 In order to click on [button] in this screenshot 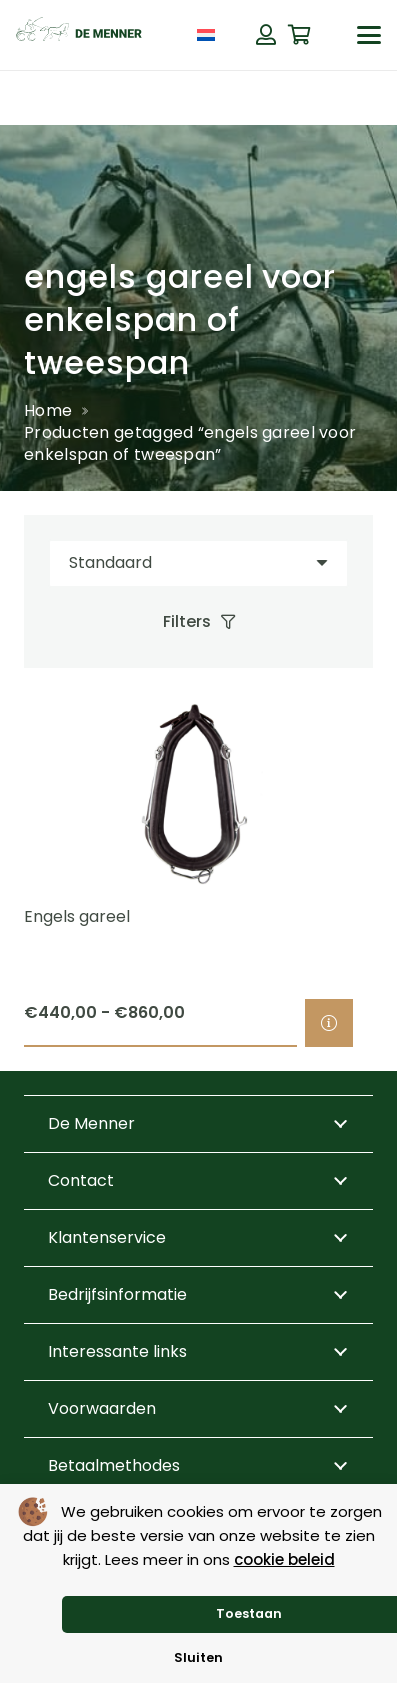, I will do `click(369, 35)`.